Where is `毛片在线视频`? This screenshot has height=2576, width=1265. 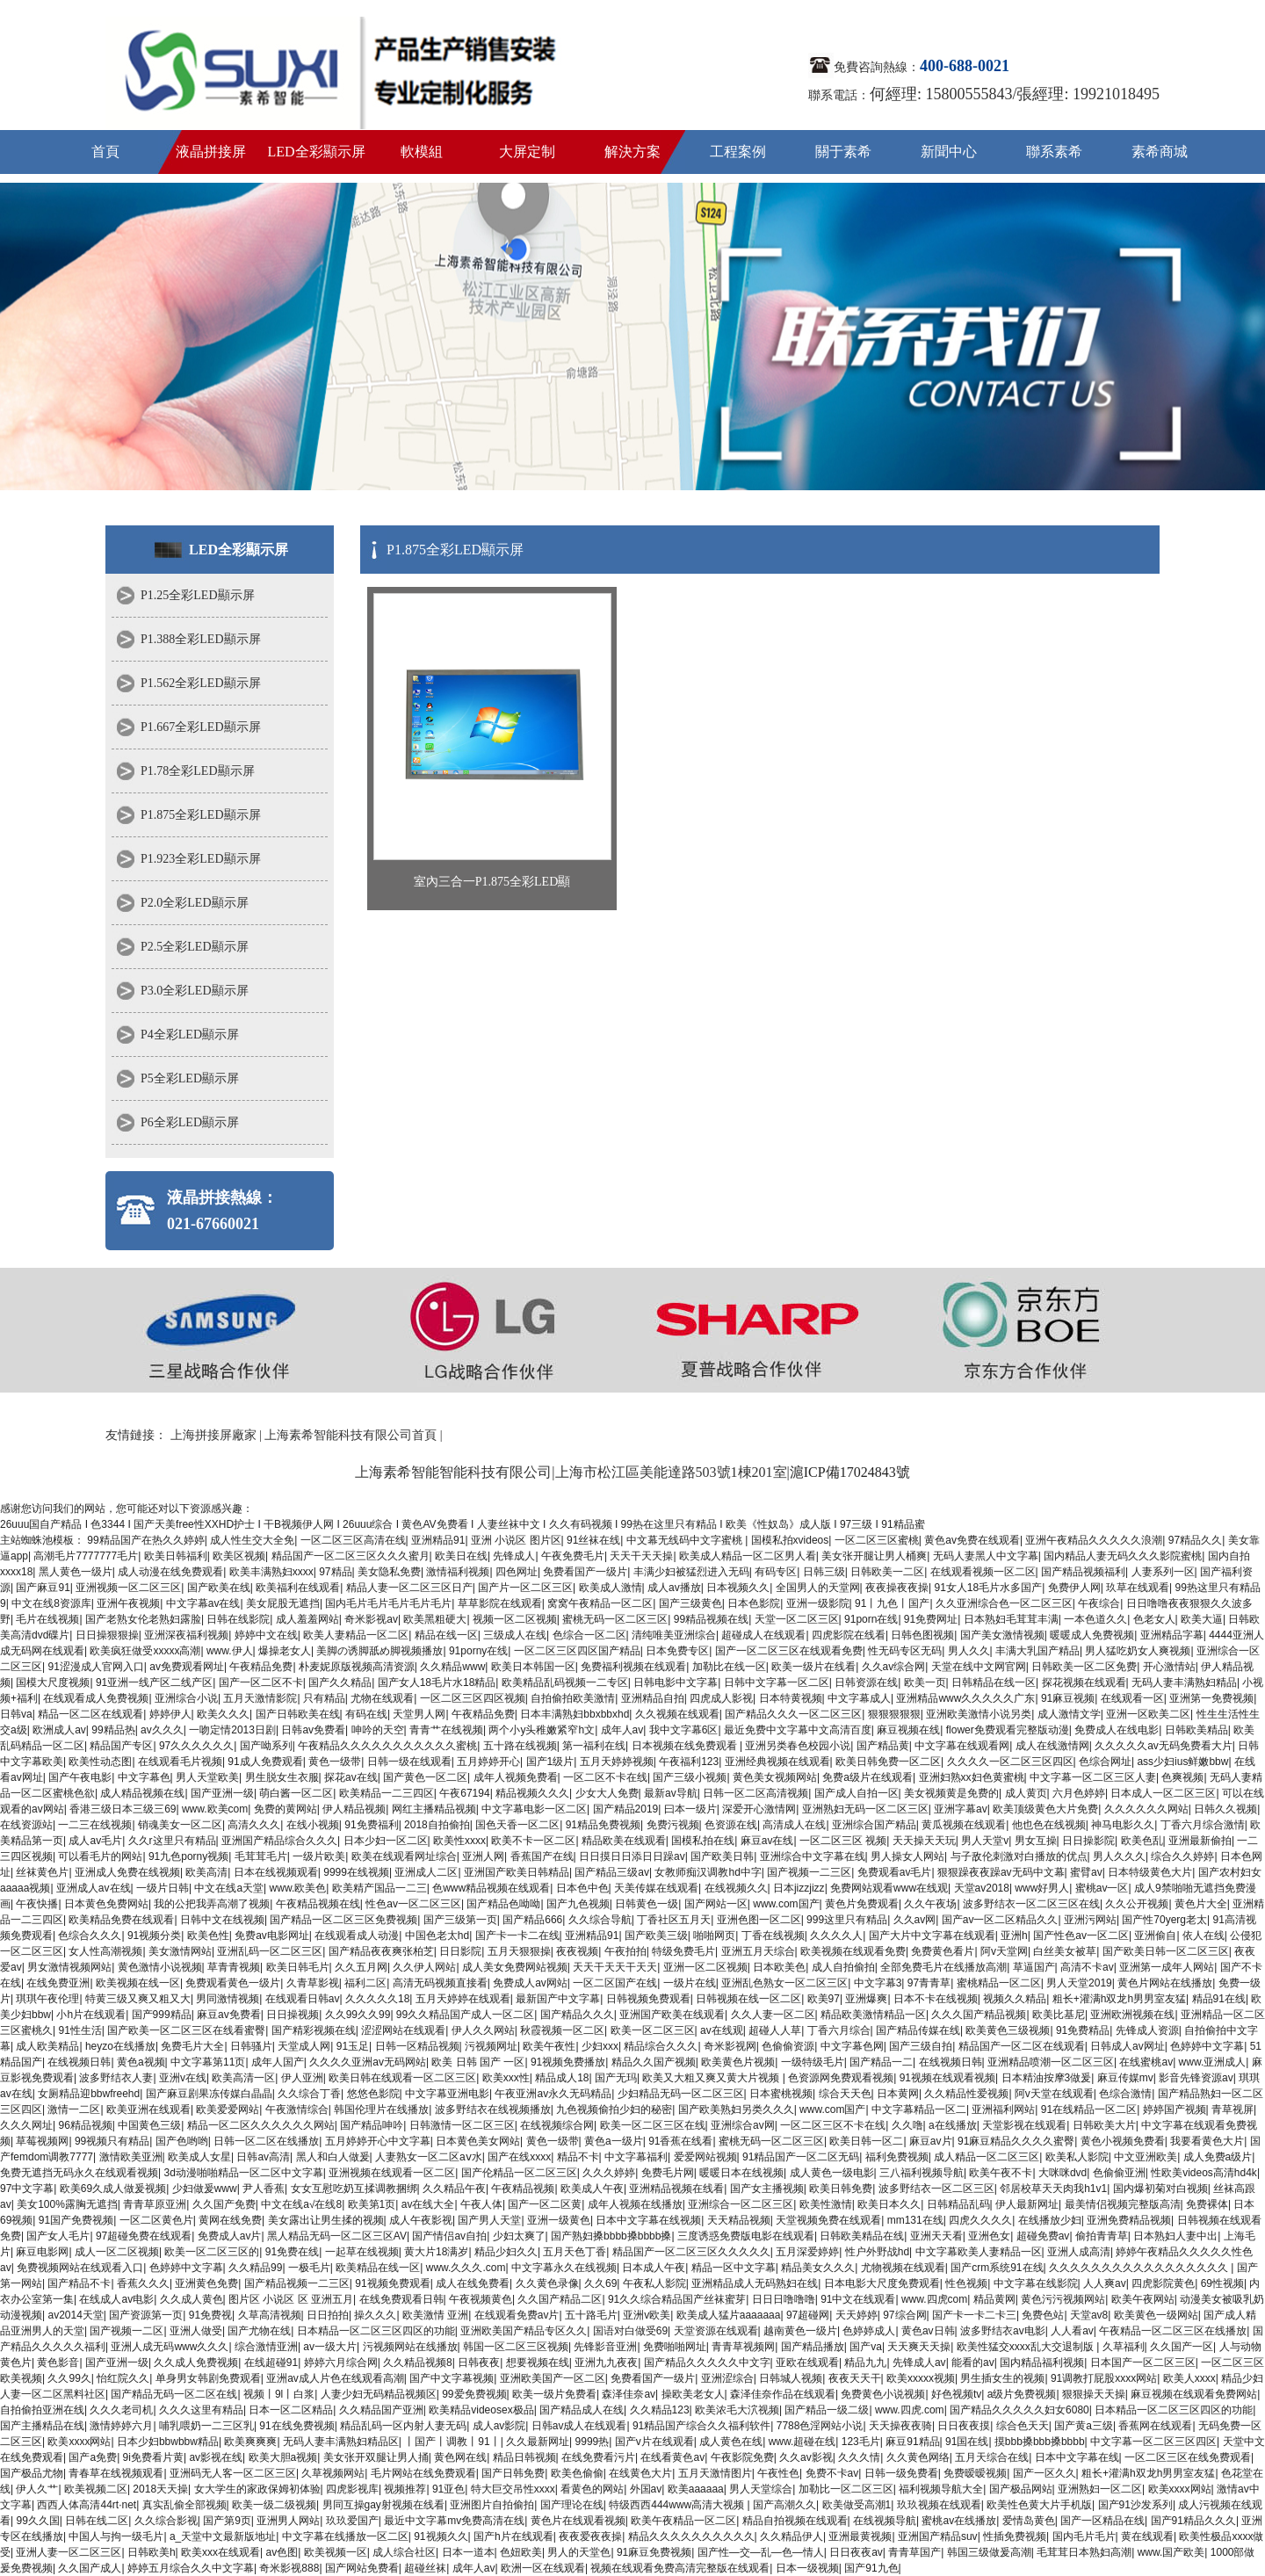 毛片在线视频 is located at coordinates (47, 1619).